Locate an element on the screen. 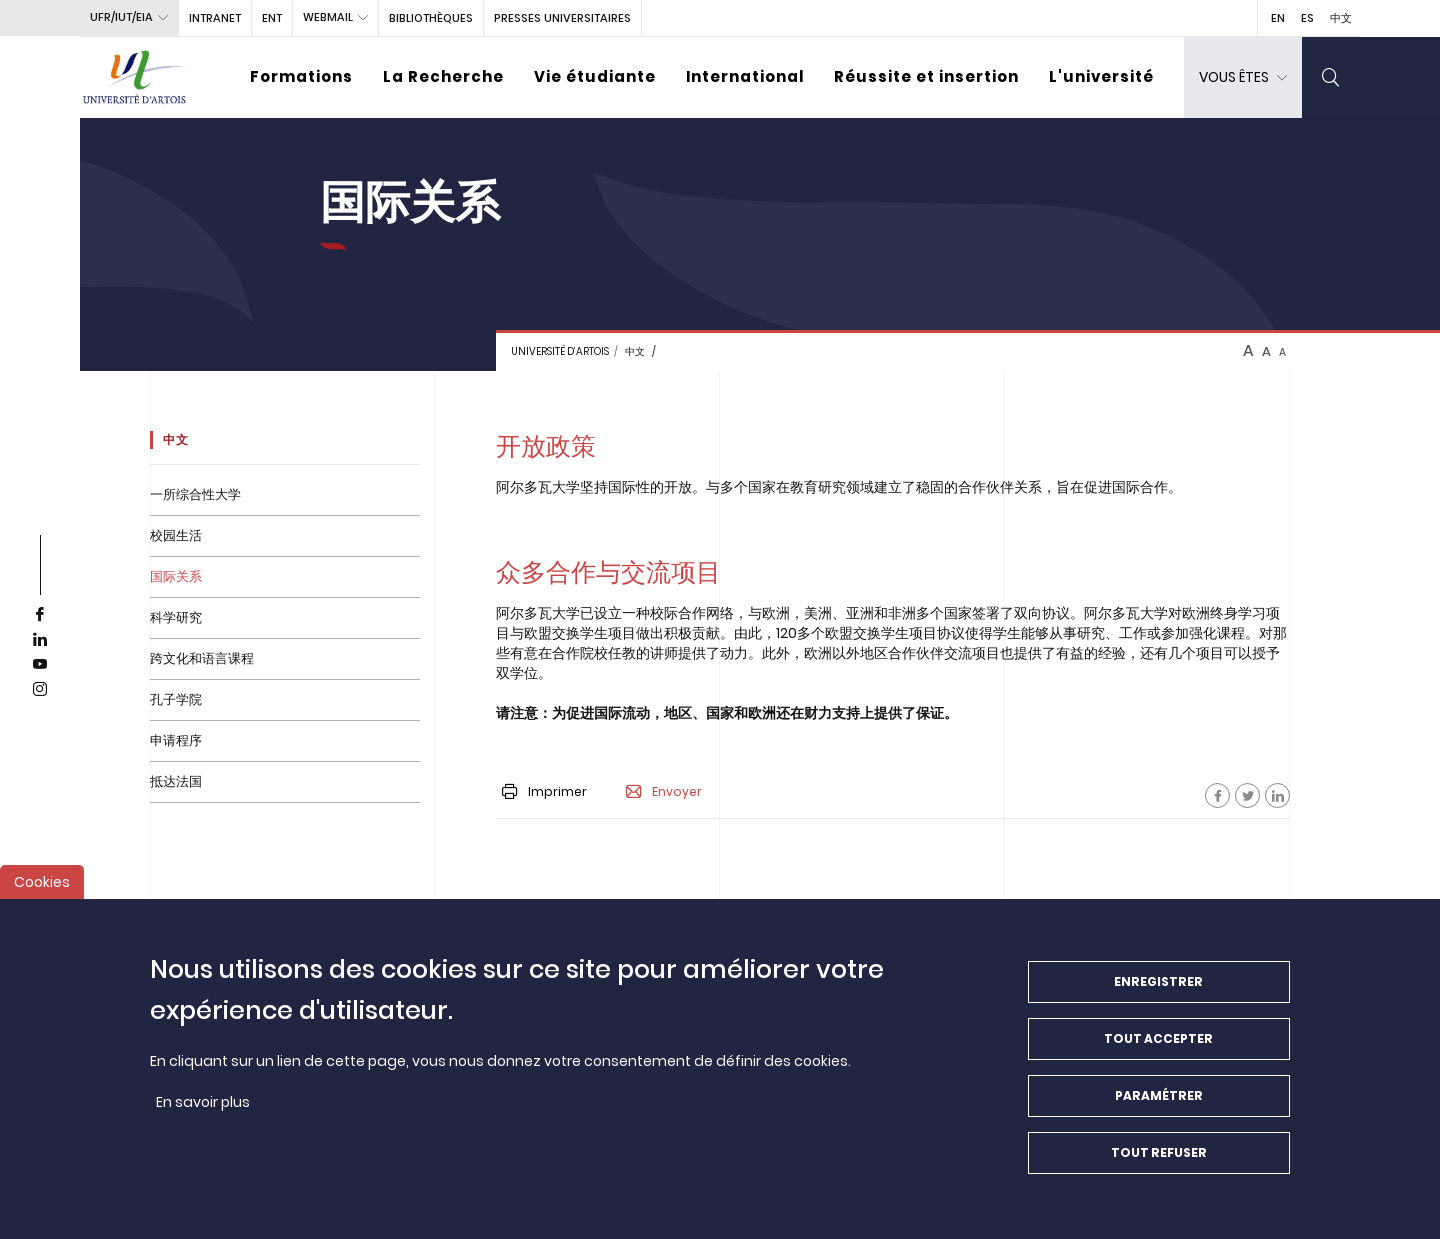 This screenshot has height=1239, width=1440. Université d’Artois is located at coordinates (560, 351).